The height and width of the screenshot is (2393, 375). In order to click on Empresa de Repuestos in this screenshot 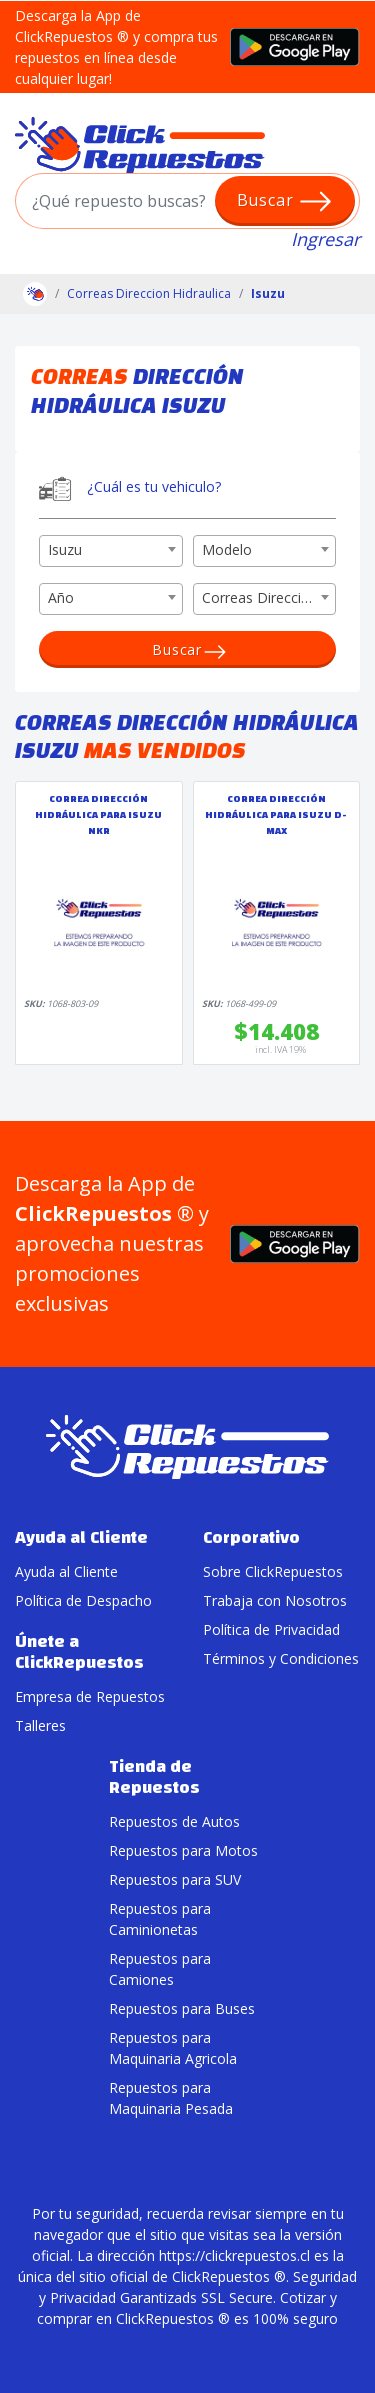, I will do `click(90, 1696)`.